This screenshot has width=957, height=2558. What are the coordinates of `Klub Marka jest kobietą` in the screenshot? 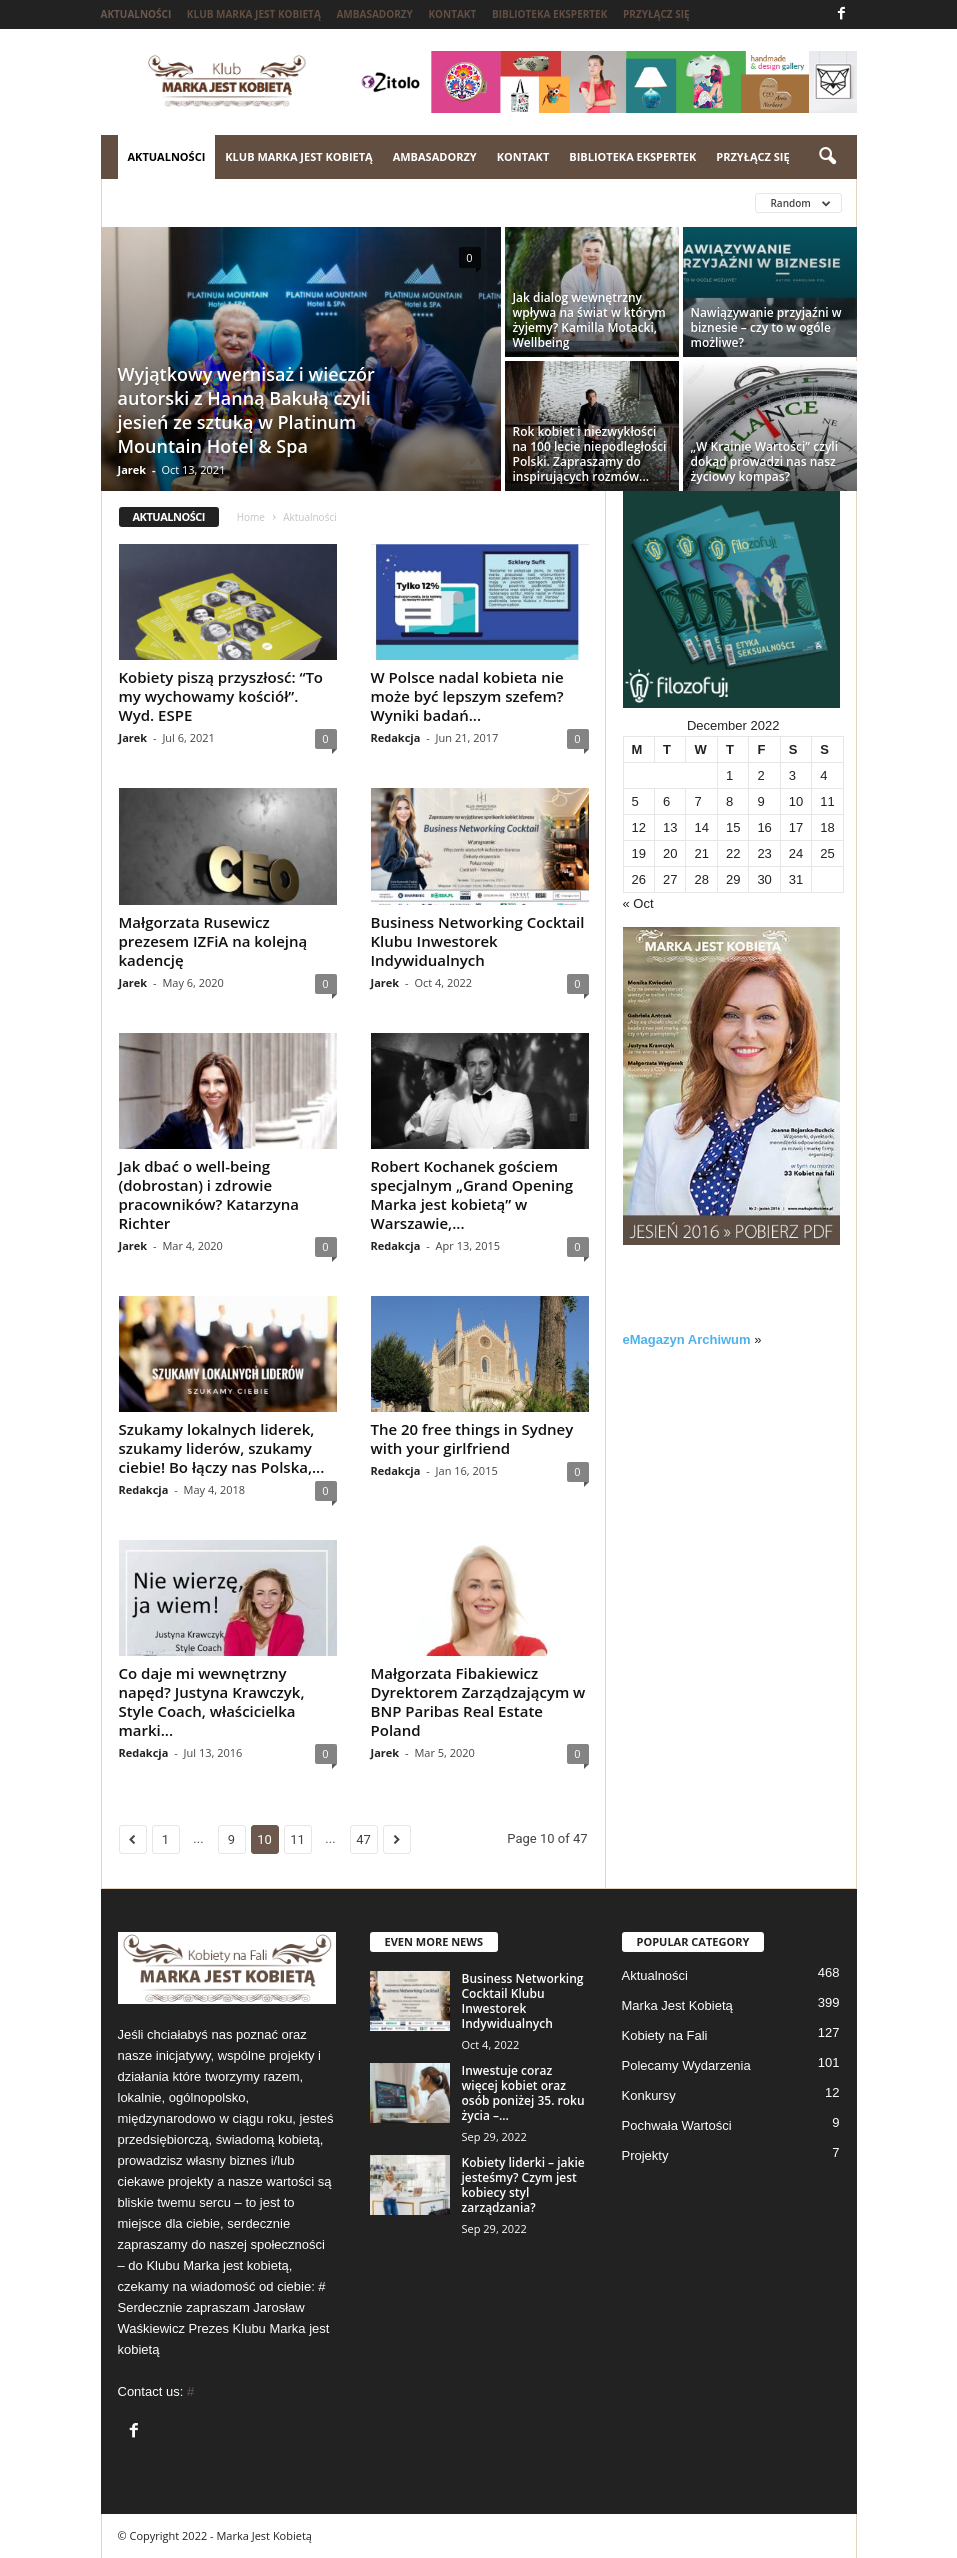 It's located at (254, 14).